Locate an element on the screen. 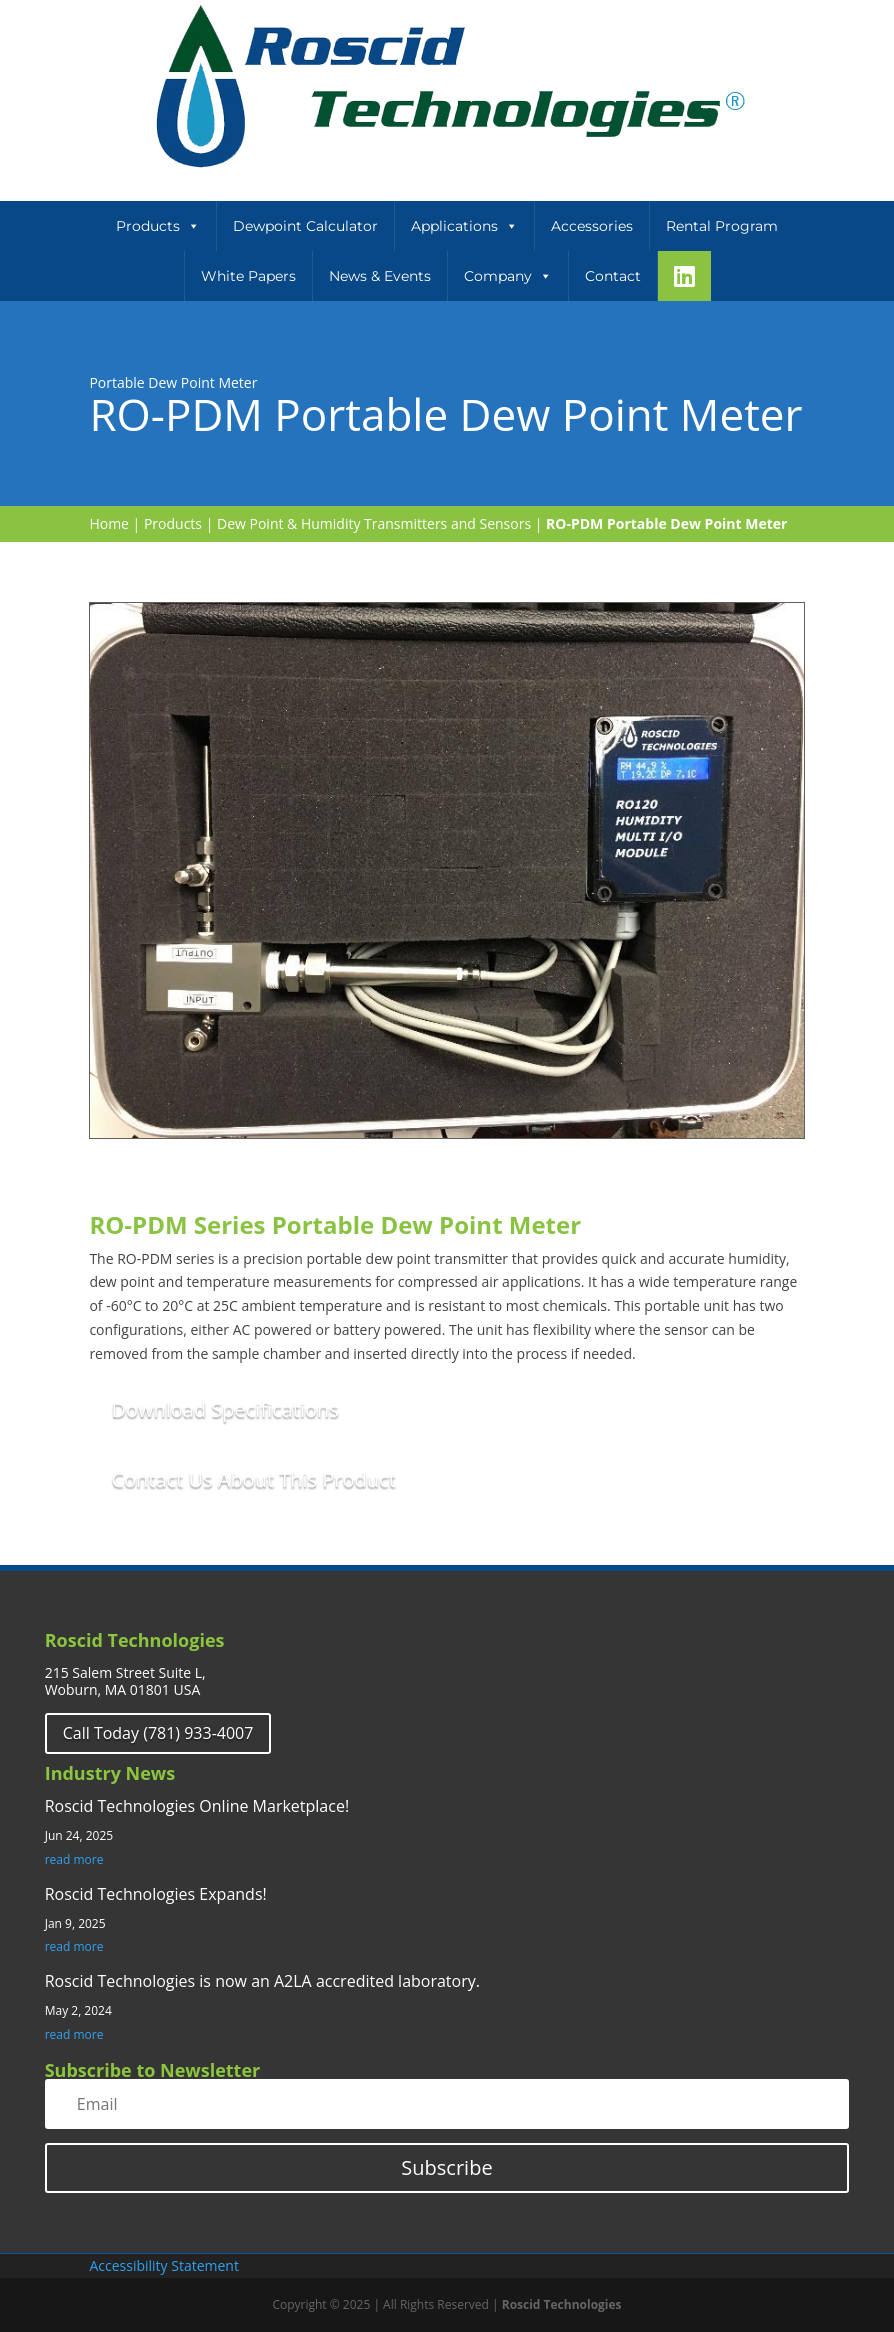 The image size is (894, 2332). Applications is located at coordinates (464, 226).